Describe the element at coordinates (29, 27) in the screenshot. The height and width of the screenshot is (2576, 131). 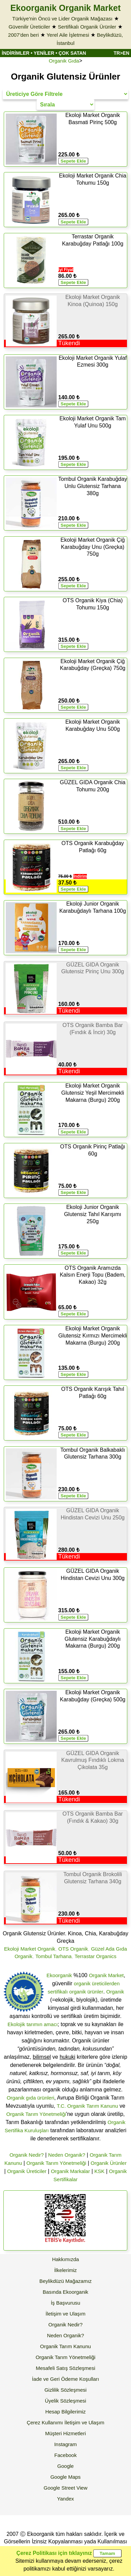
I see `Güvenilir Üreticiler` at that location.